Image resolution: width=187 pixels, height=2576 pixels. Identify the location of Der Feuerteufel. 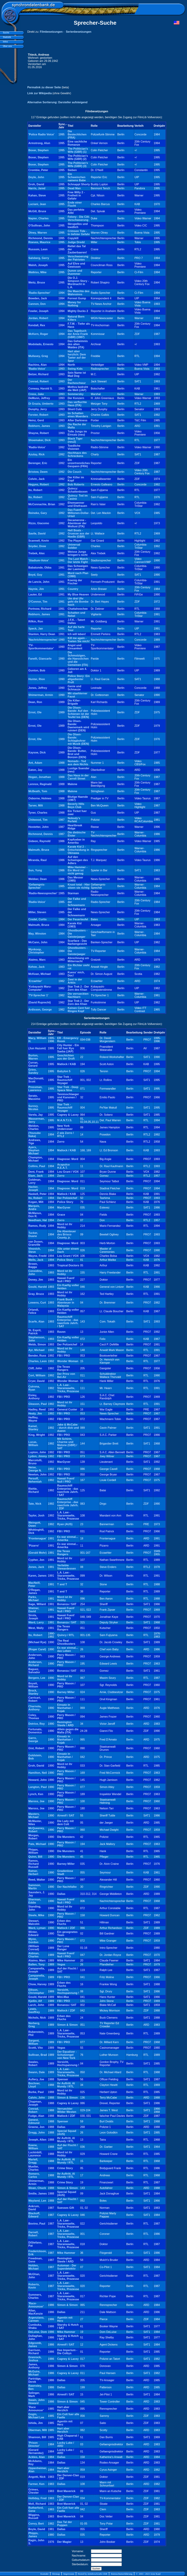
(78, 919).